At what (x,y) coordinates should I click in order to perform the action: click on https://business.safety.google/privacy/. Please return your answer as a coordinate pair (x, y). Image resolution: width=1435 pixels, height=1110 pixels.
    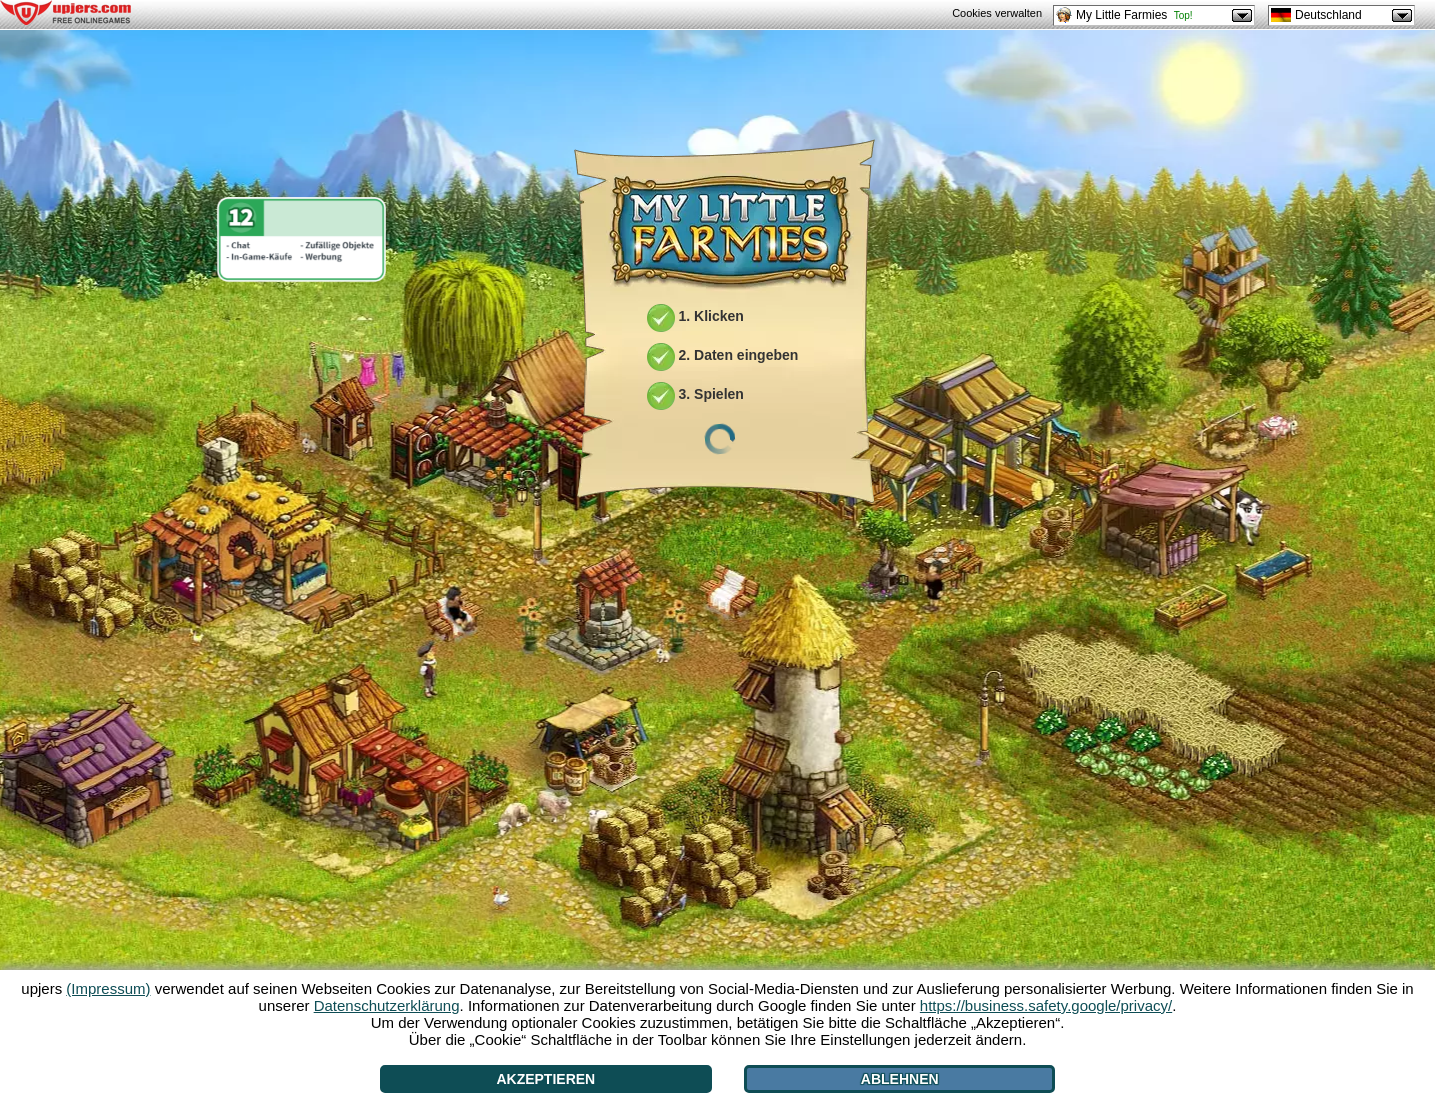
    Looking at the image, I should click on (1046, 1005).